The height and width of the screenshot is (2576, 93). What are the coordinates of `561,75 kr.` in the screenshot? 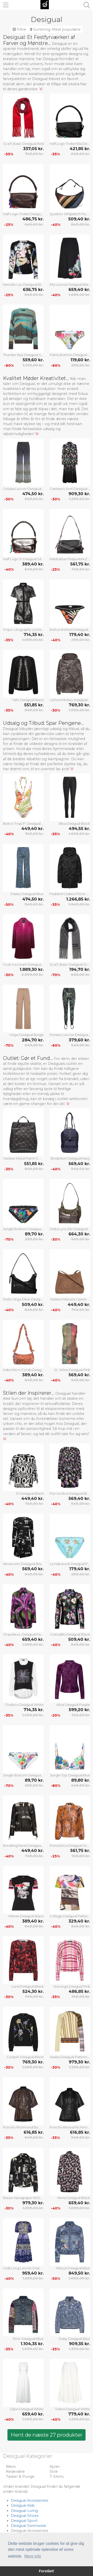 It's located at (80, 563).